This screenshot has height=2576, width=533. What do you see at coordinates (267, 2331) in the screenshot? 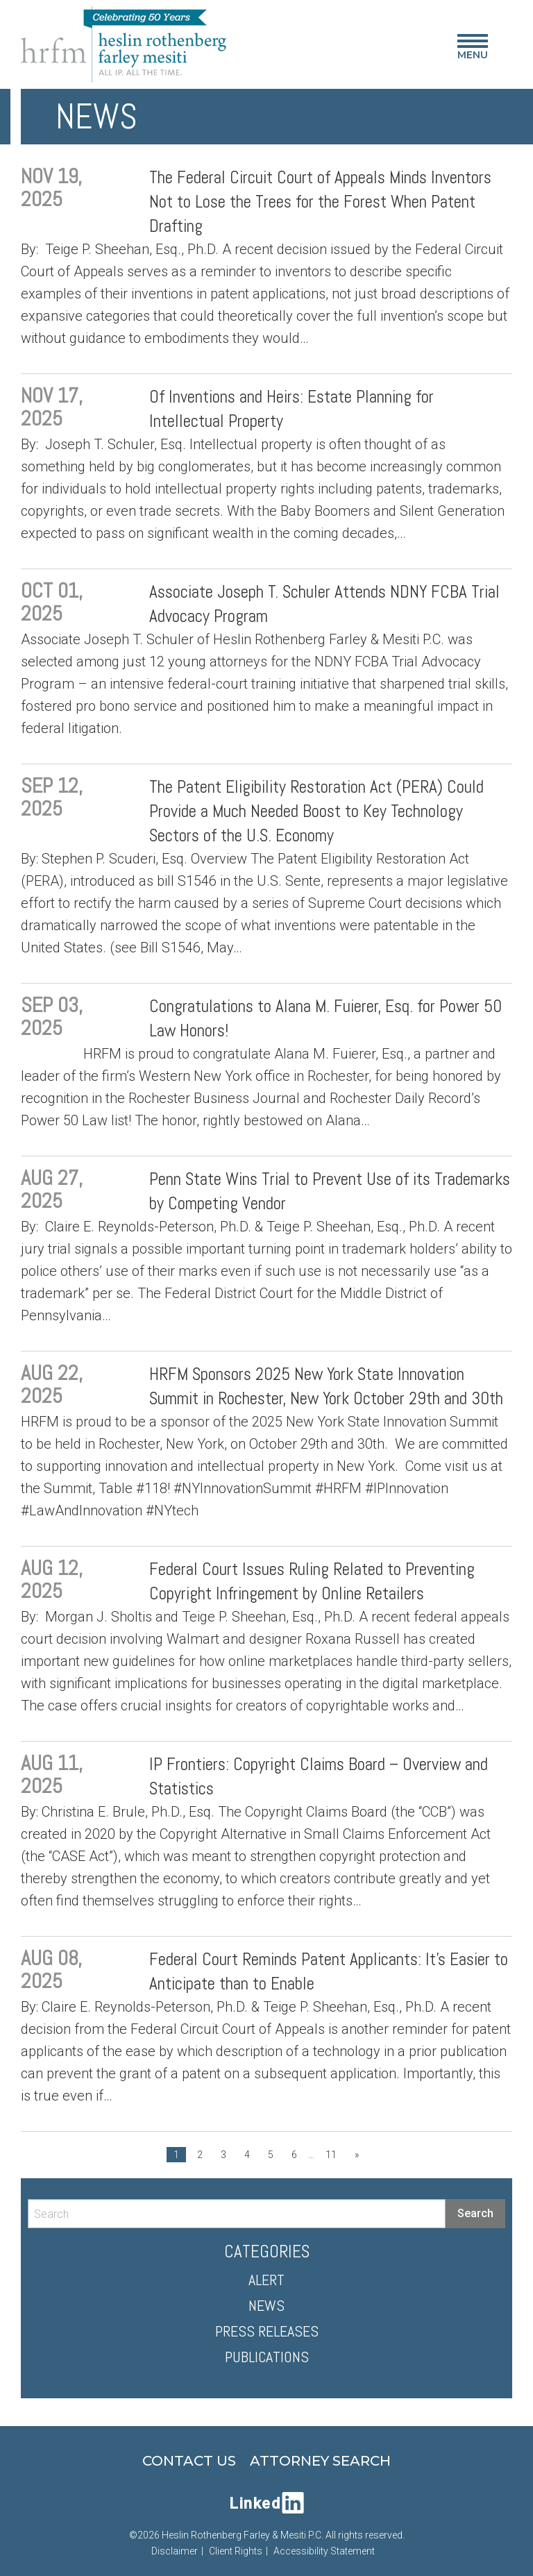
I see `Press Releases` at bounding box center [267, 2331].